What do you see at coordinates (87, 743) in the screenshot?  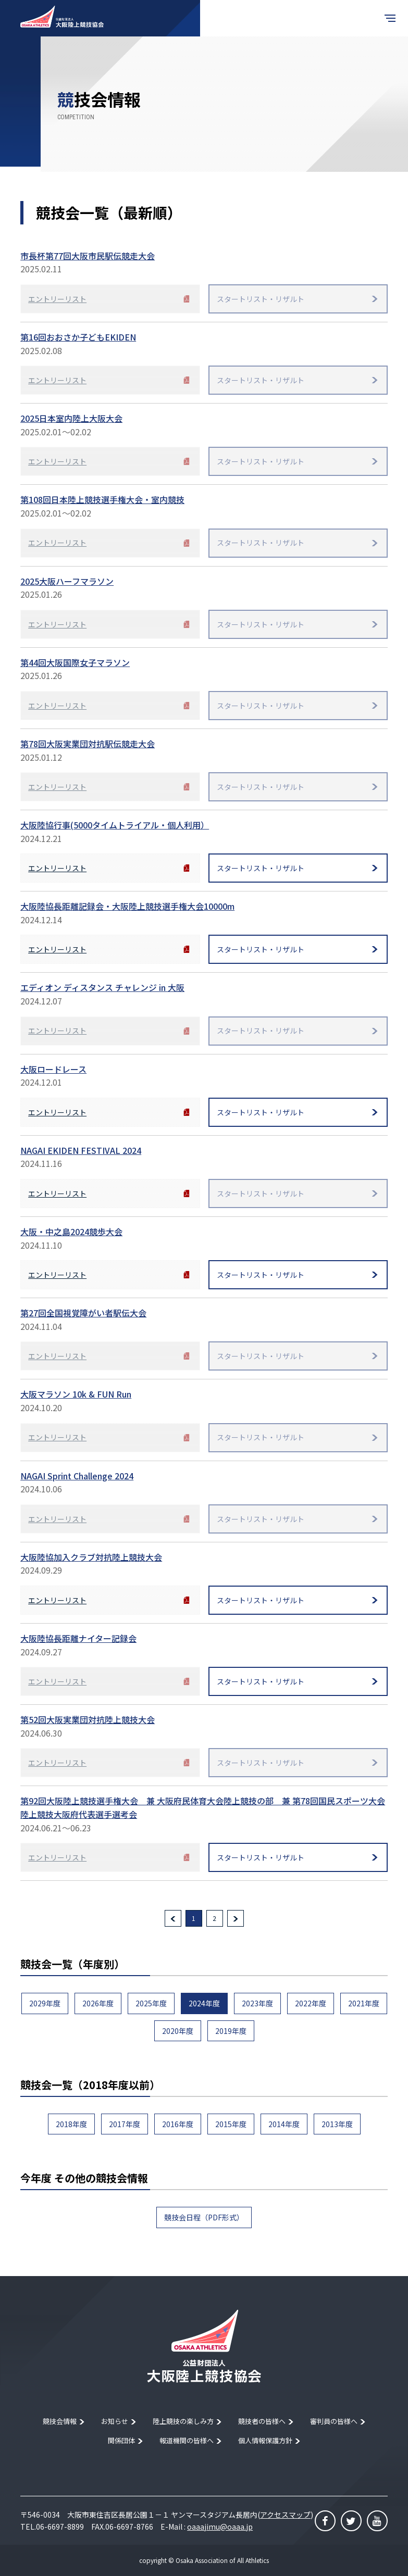 I see `第78回大阪実業団対抗駅伝競走大会` at bounding box center [87, 743].